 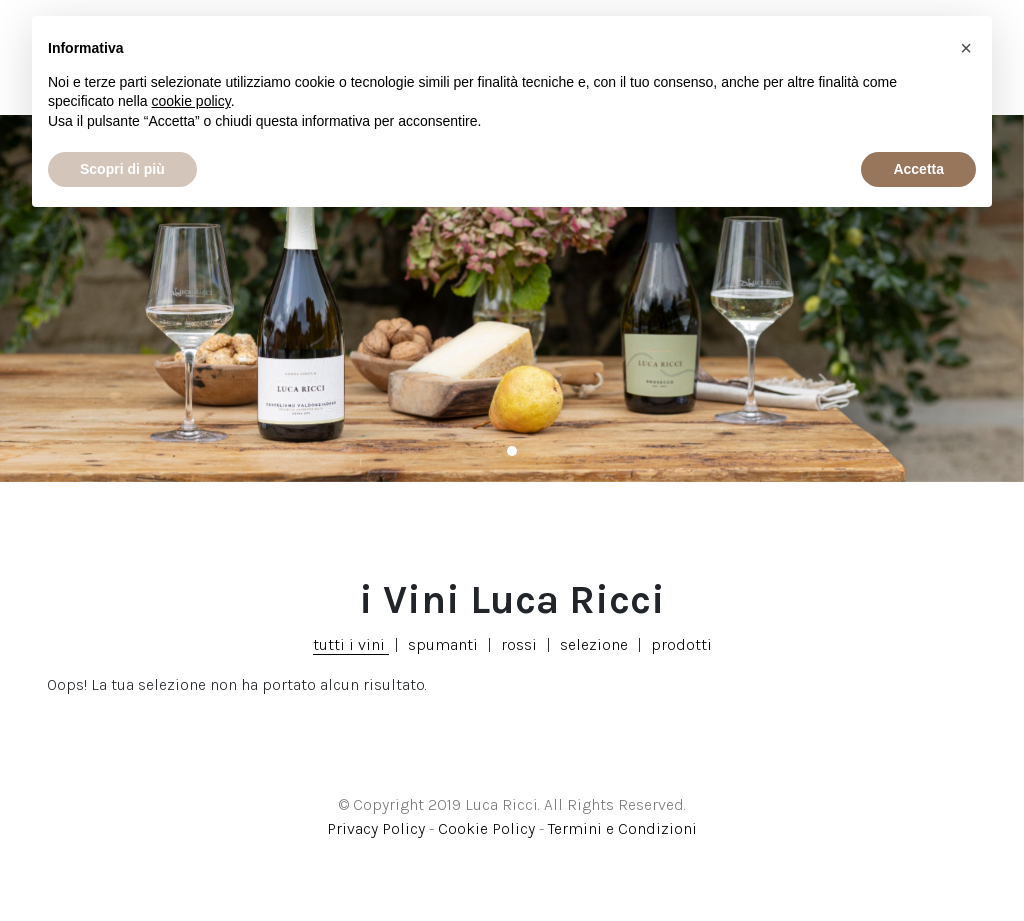 I want to click on Privacy Policy, so click(x=376, y=828).